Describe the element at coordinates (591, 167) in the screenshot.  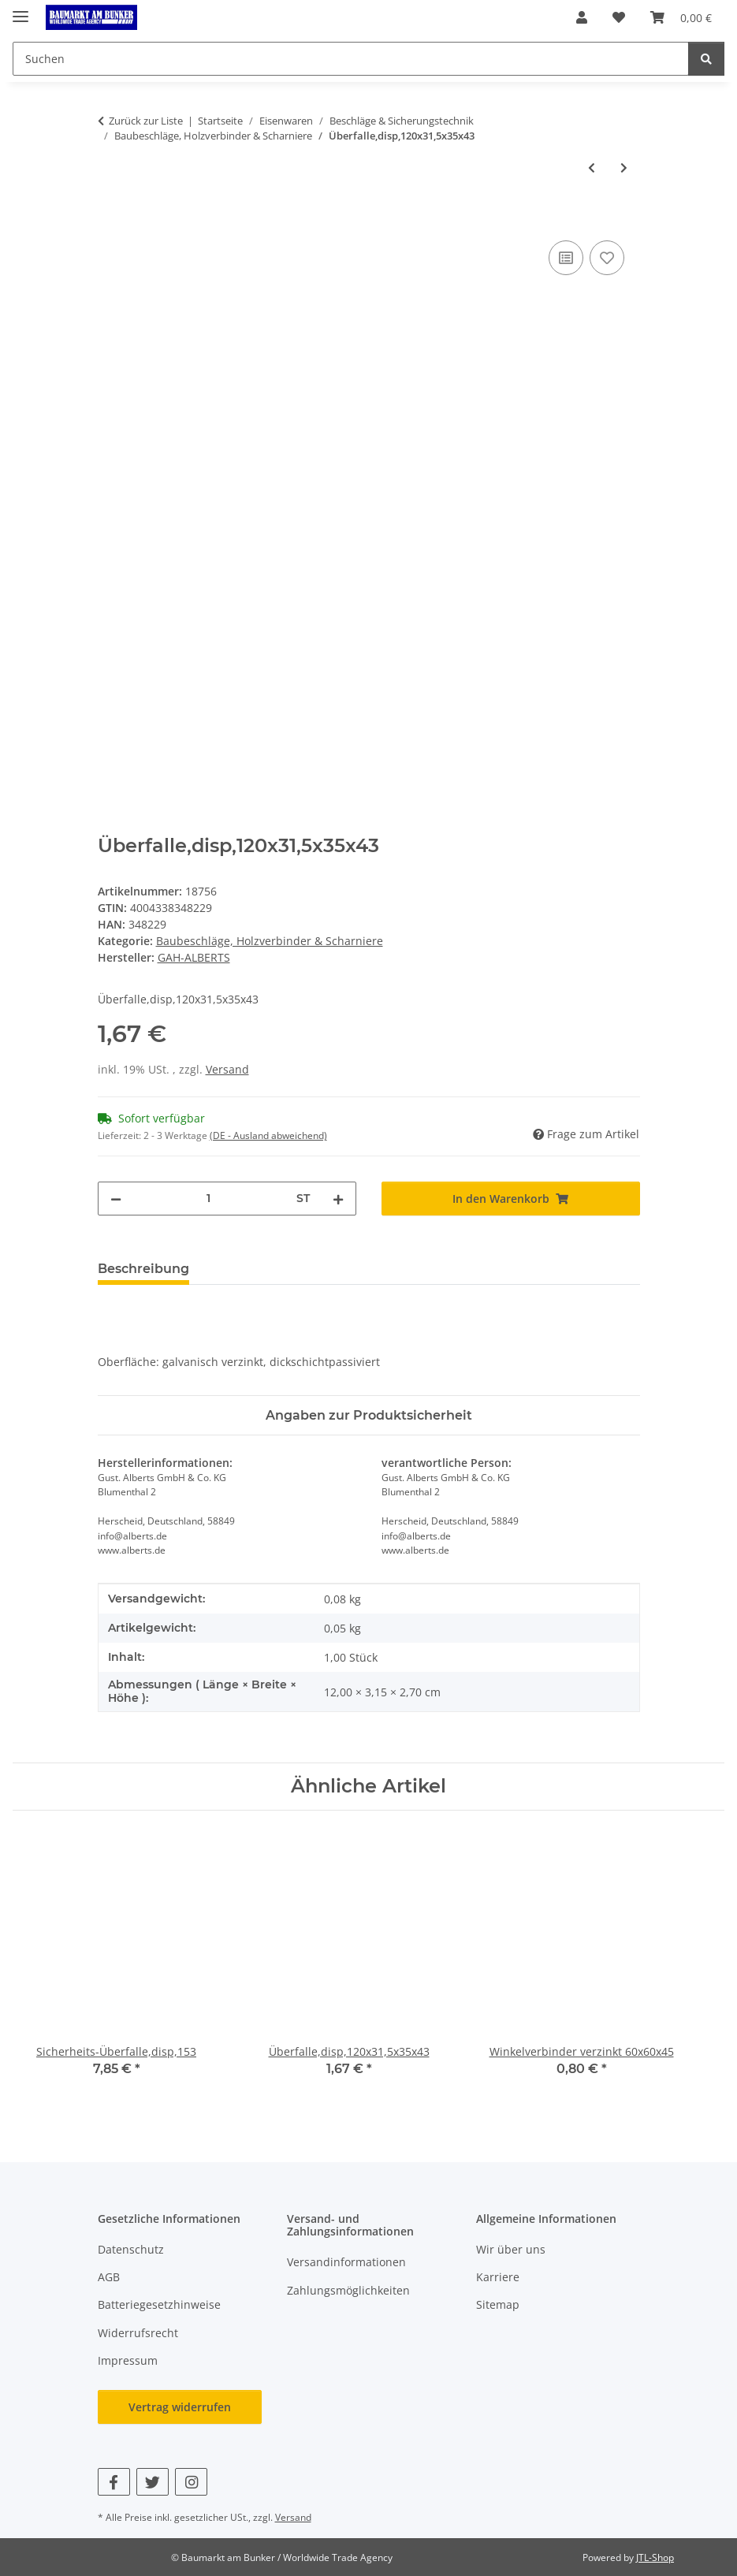
I see `[zum vorherigen Artikel: Scharnier verzinkt 100x49x1,25]` at that location.